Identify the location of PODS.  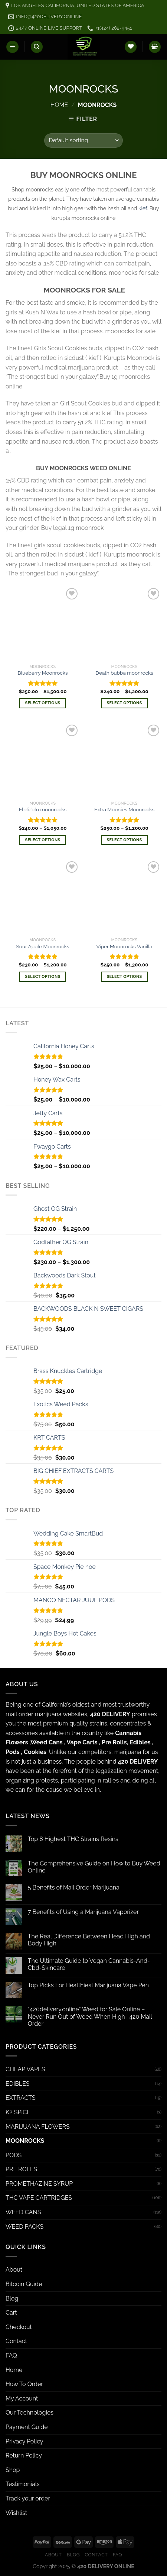
(14, 2155).